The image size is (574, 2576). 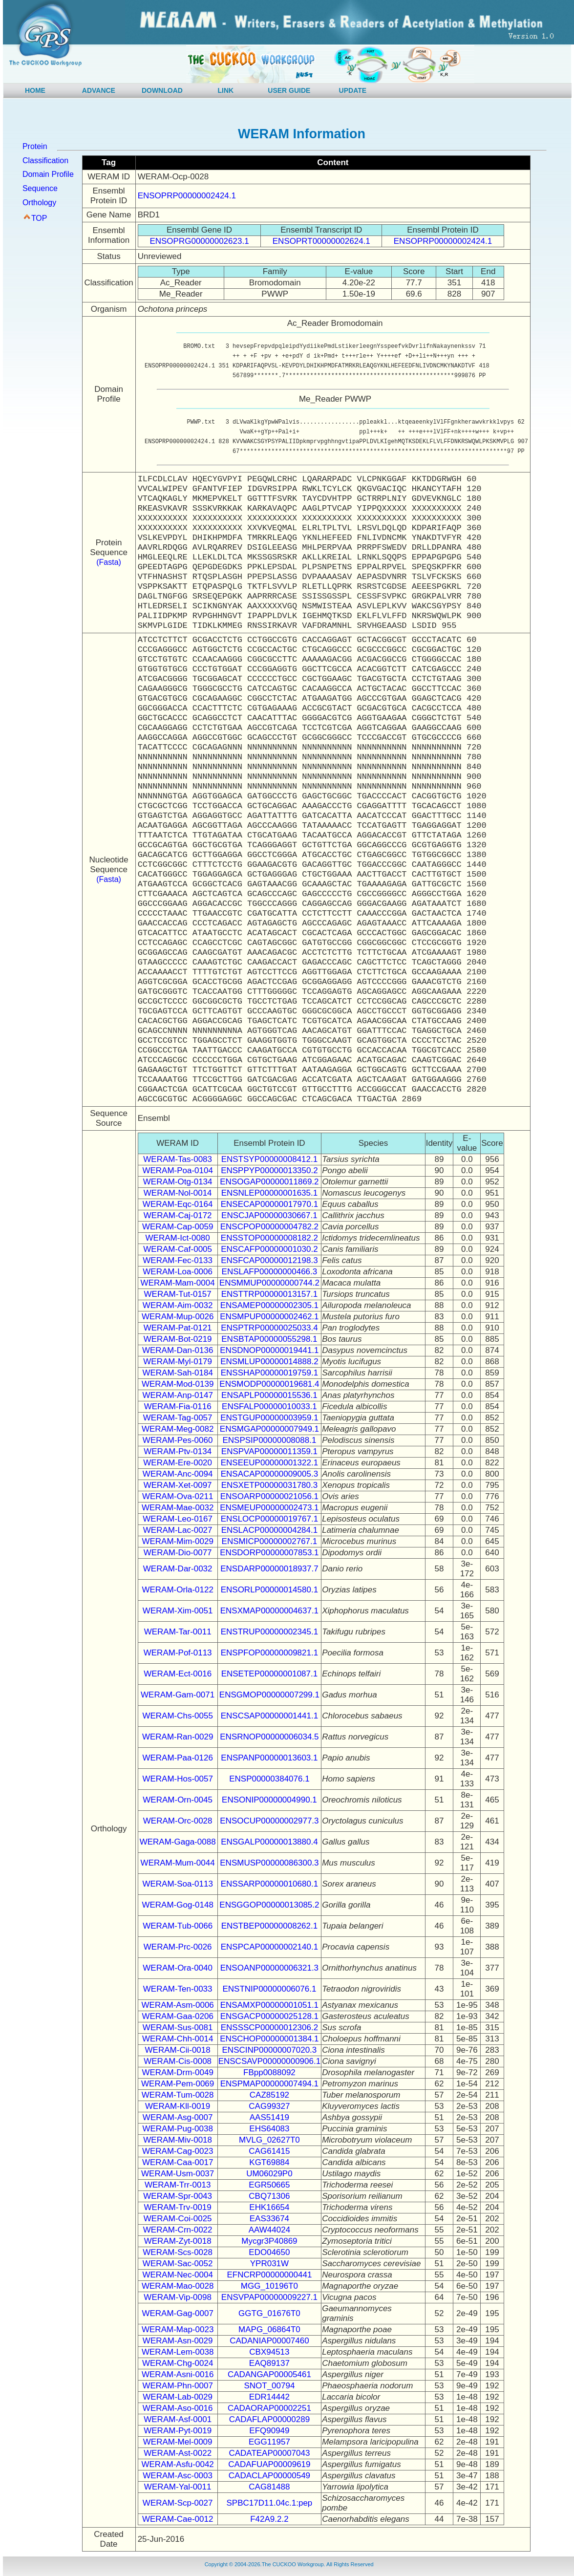 What do you see at coordinates (269, 2038) in the screenshot?
I see `ENSCHOP00000001384.1` at bounding box center [269, 2038].